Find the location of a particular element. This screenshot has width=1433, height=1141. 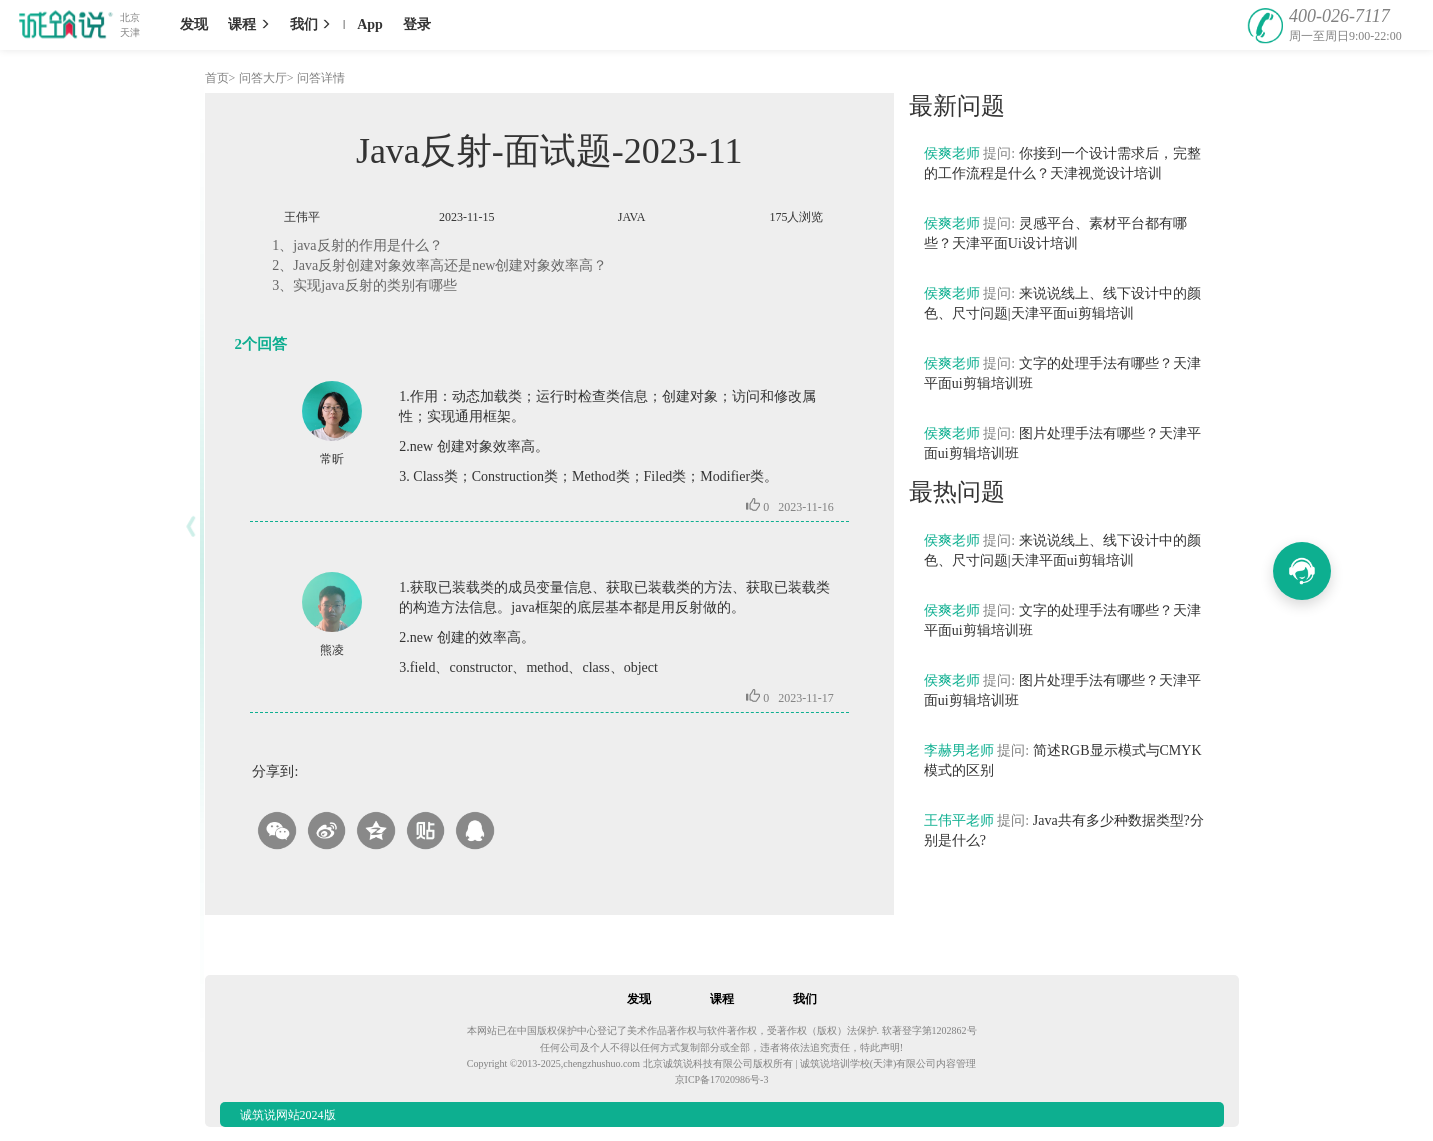

京ICP备17020986号-3 is located at coordinates (722, 1079).